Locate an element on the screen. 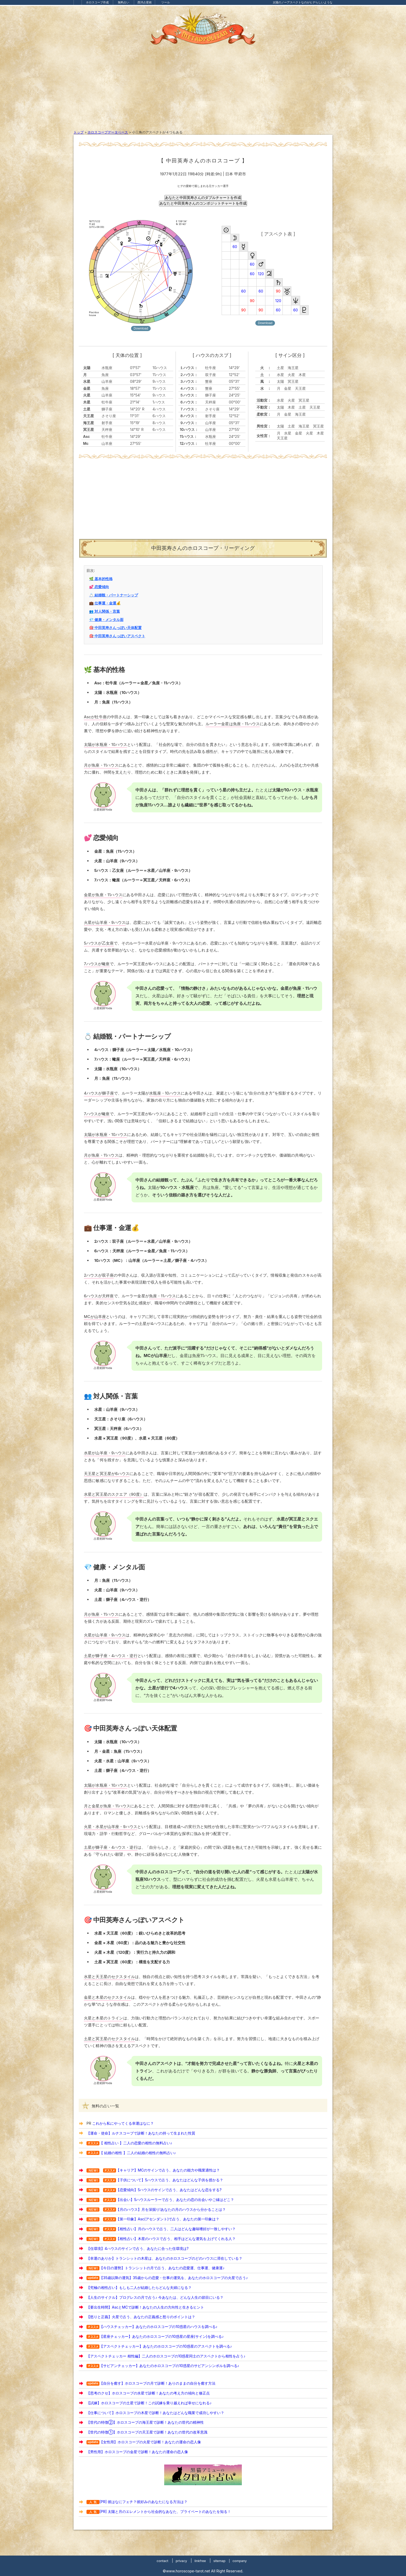  【究極の相性占い】もしも二人が結婚したらどんな夫婦になる？ is located at coordinates (139, 2287).